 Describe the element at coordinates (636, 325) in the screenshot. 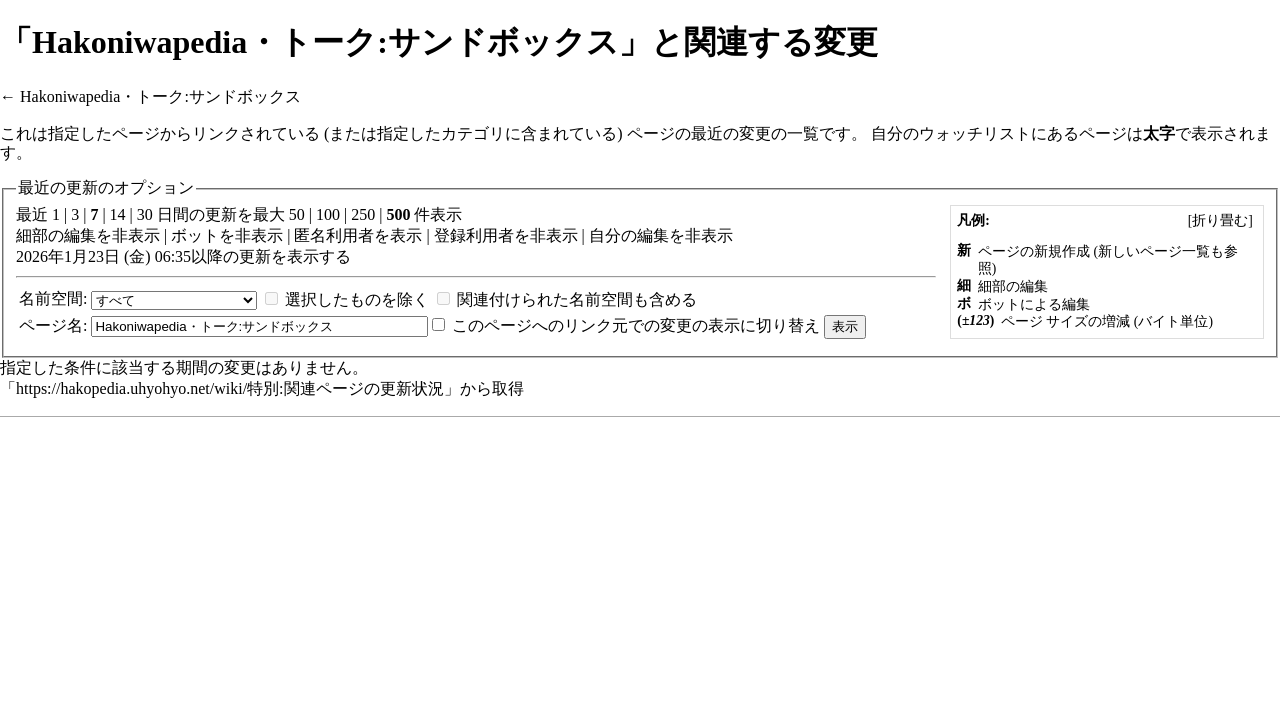

I see `このページへのリンク元での変更の表示に切り替え` at that location.